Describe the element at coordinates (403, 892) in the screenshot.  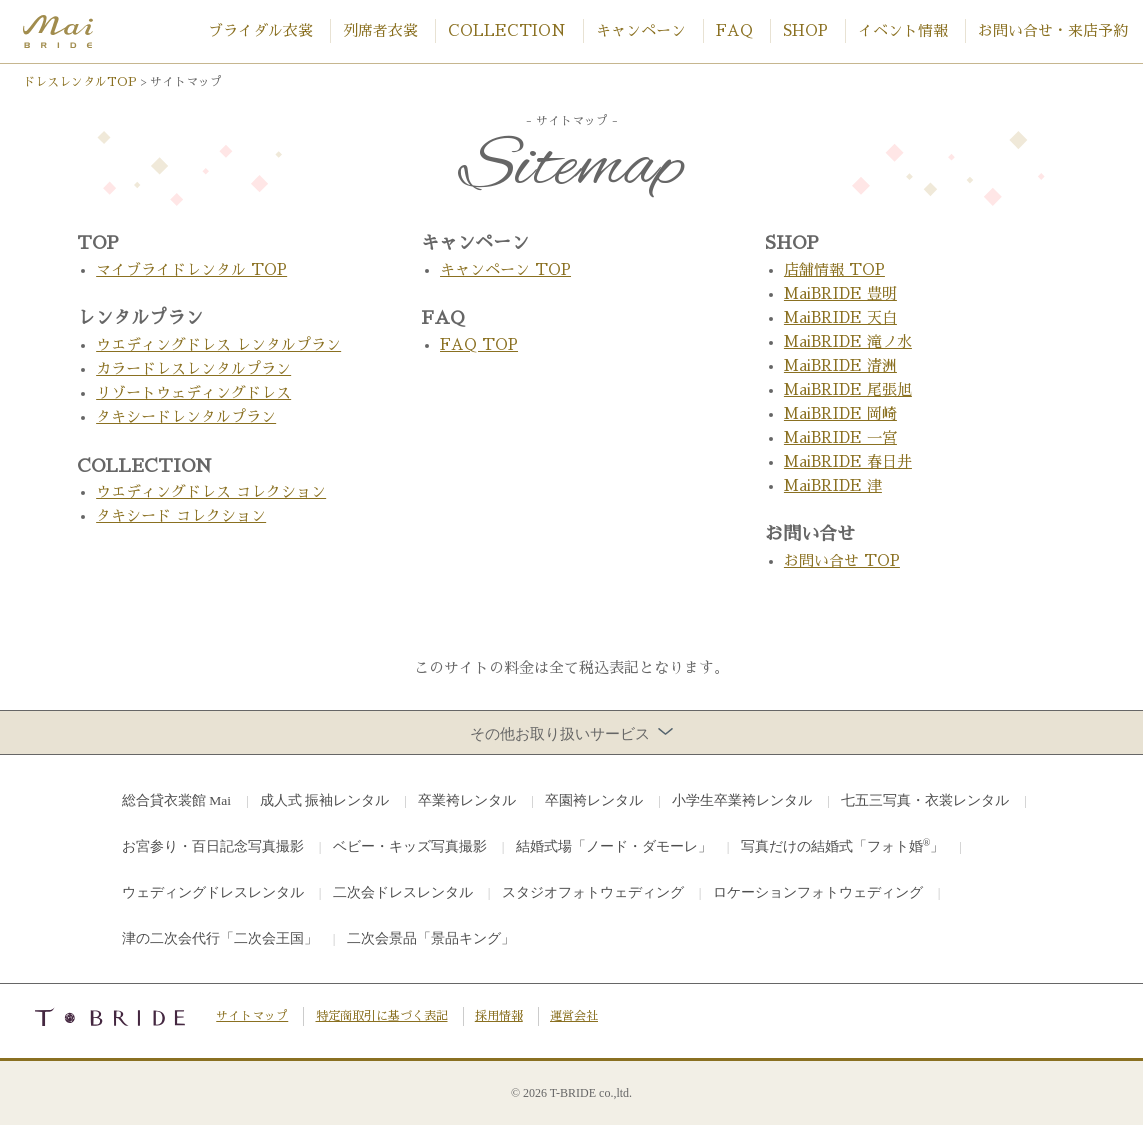
I see `二次会ドレスレンタル` at that location.